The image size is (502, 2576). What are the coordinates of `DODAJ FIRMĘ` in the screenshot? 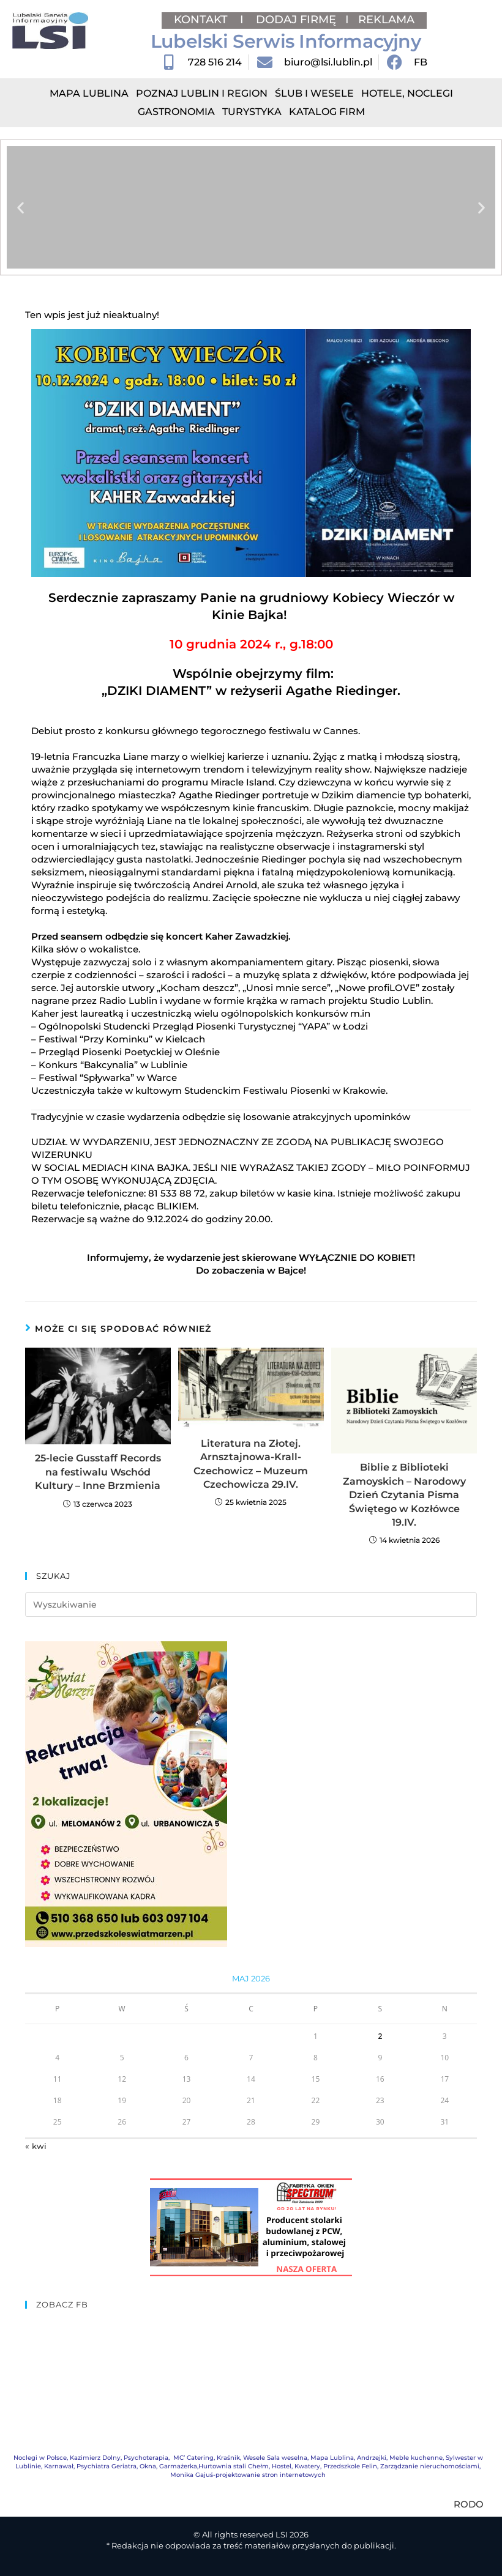 It's located at (296, 19).